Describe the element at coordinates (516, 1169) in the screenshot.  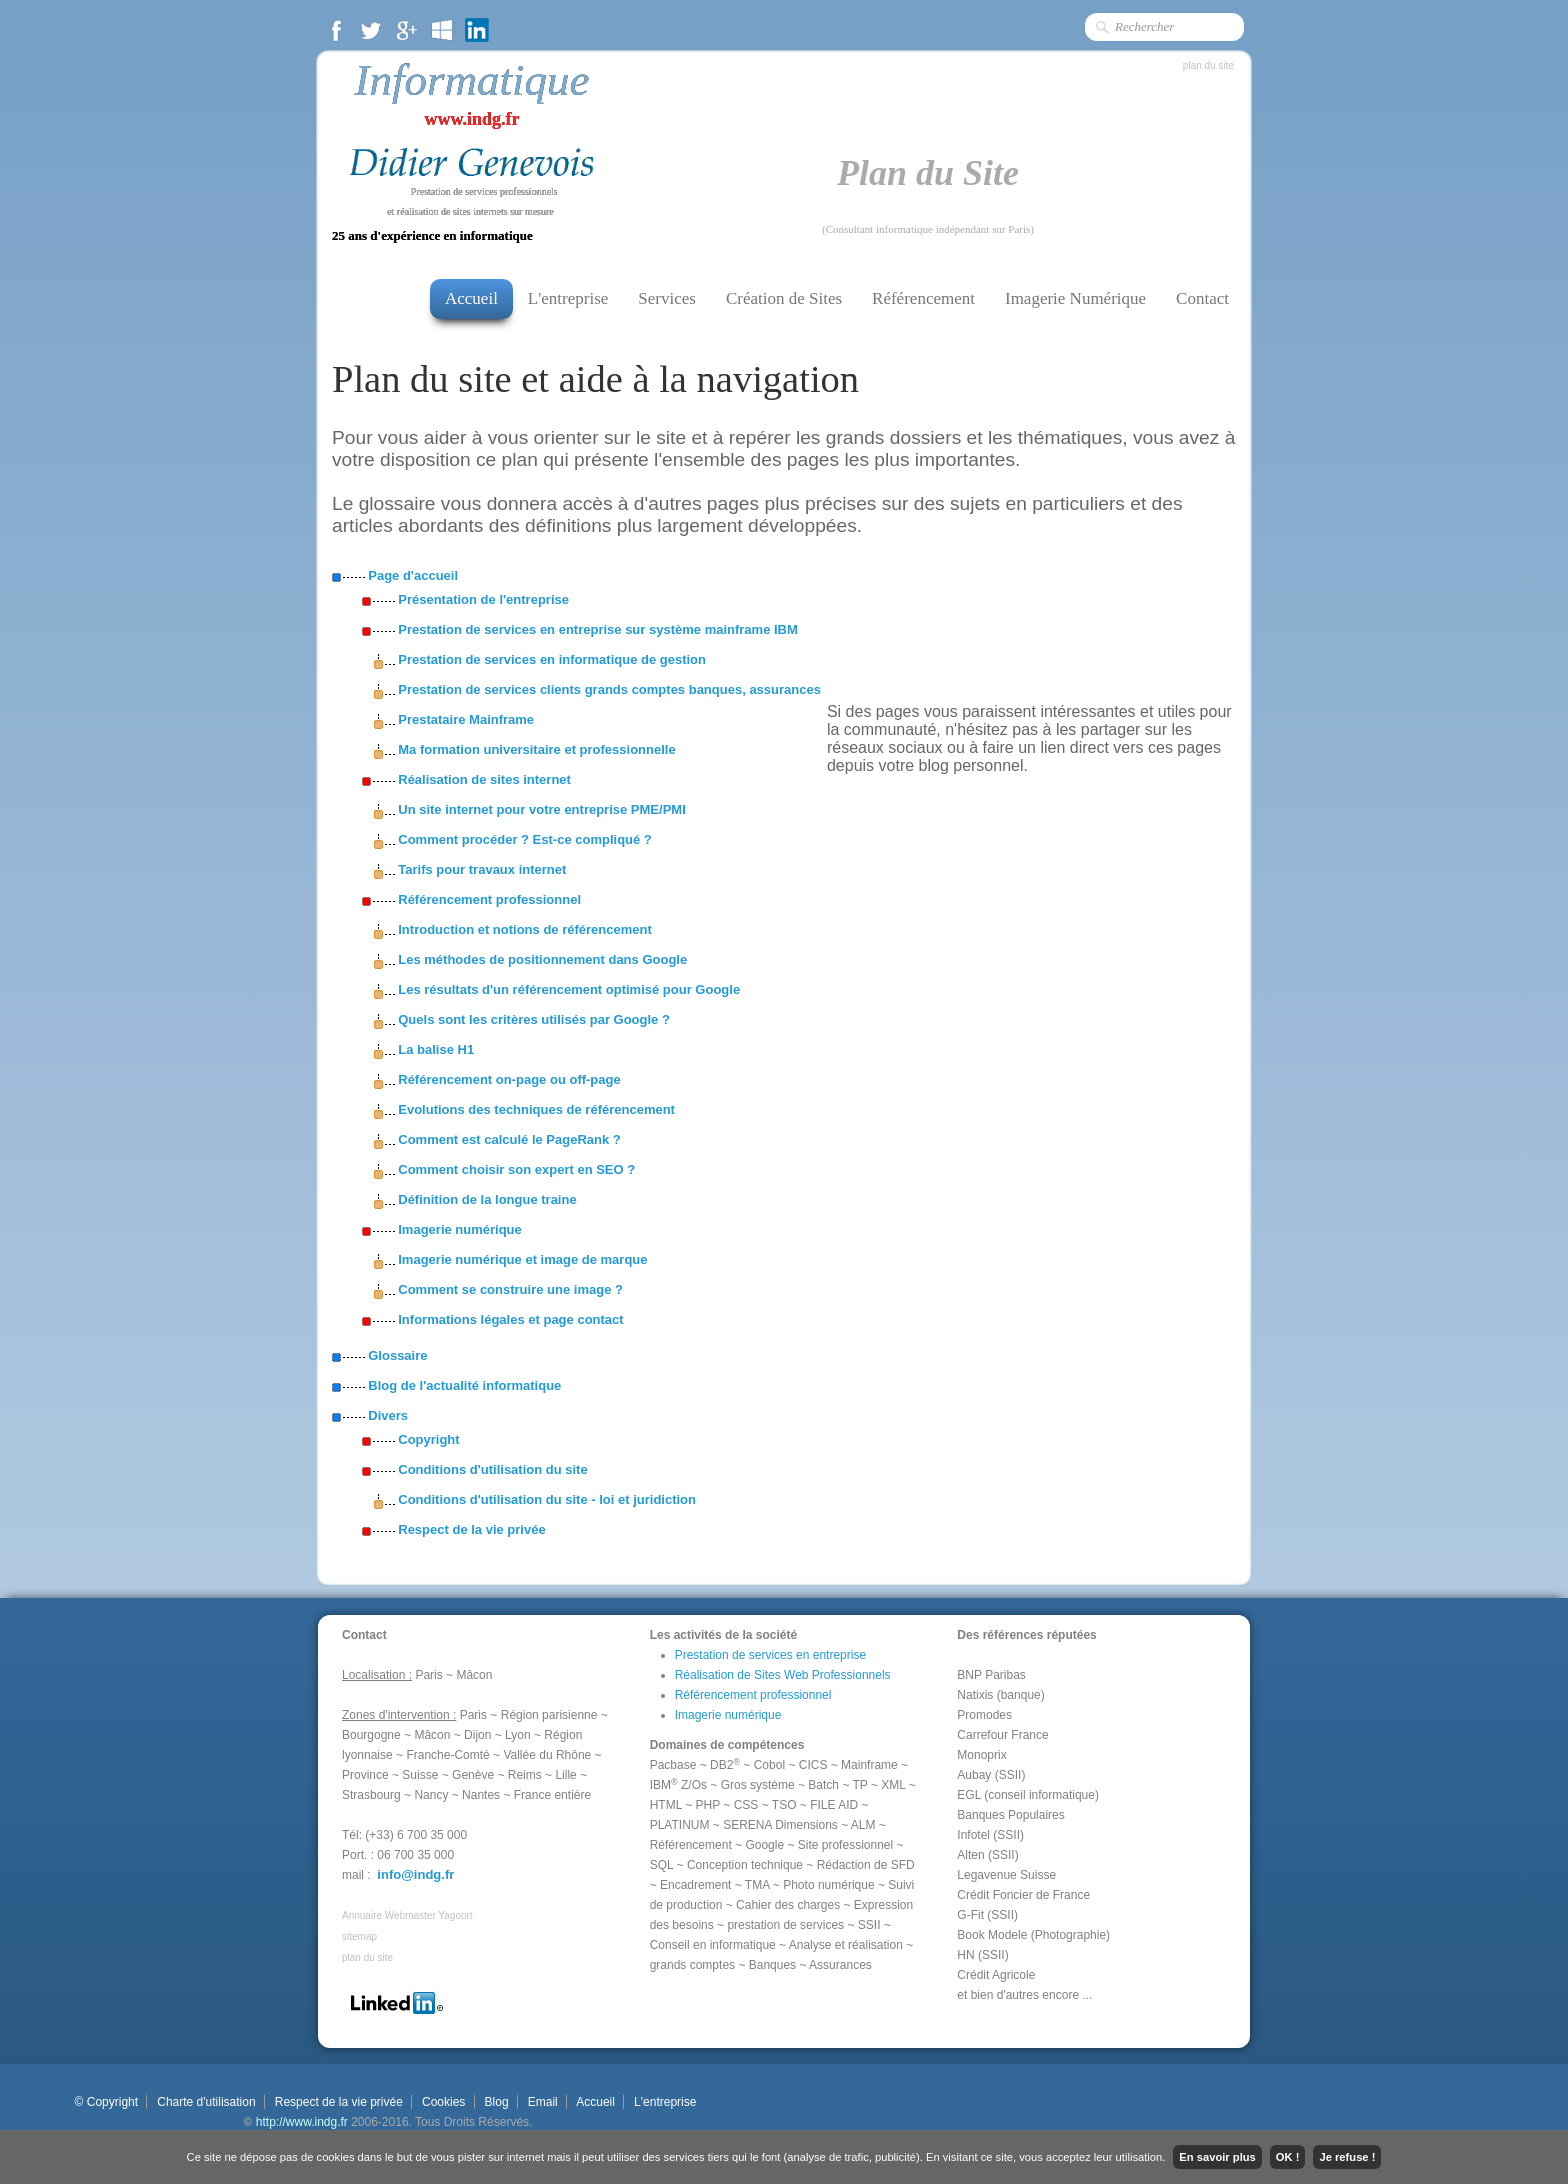
I see `Comment choisir son expert en SEO ?` at that location.